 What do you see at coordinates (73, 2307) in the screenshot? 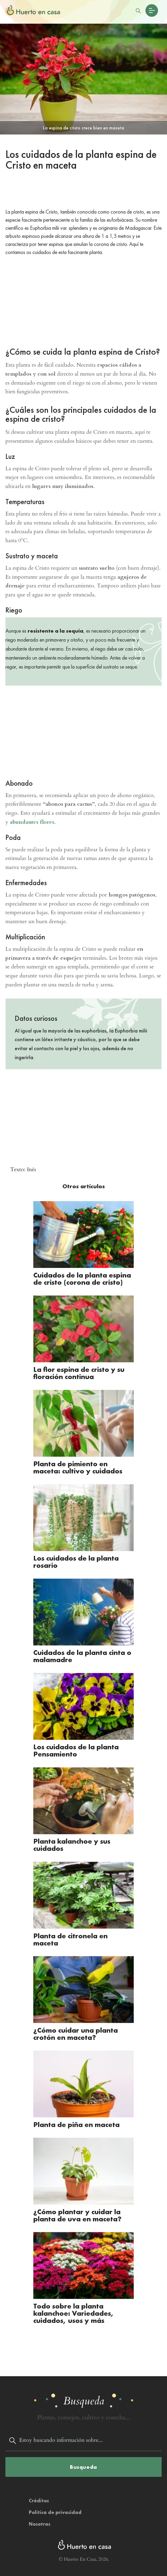
I see `Todo sobre la planta kalanchoe: Variedades, cuidados, usos y más` at bounding box center [73, 2307].